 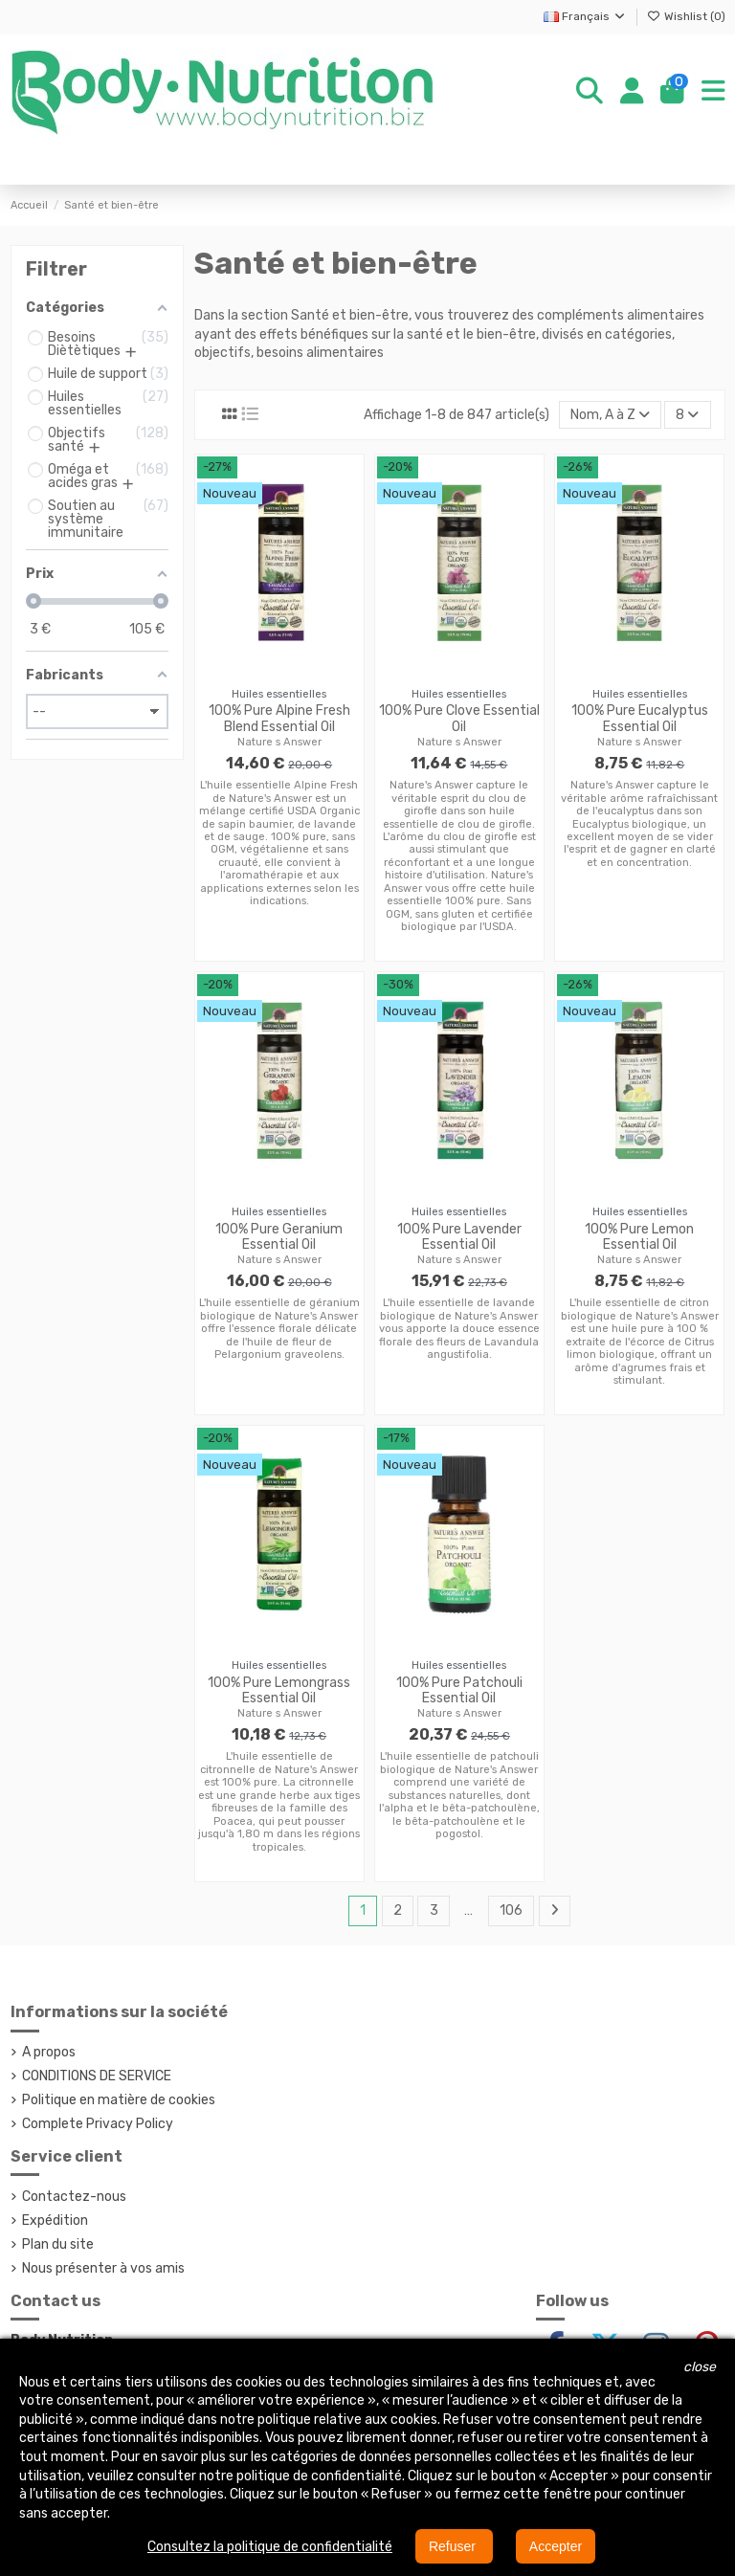 I want to click on Nous présenter à vos amis, so click(x=103, y=2268).